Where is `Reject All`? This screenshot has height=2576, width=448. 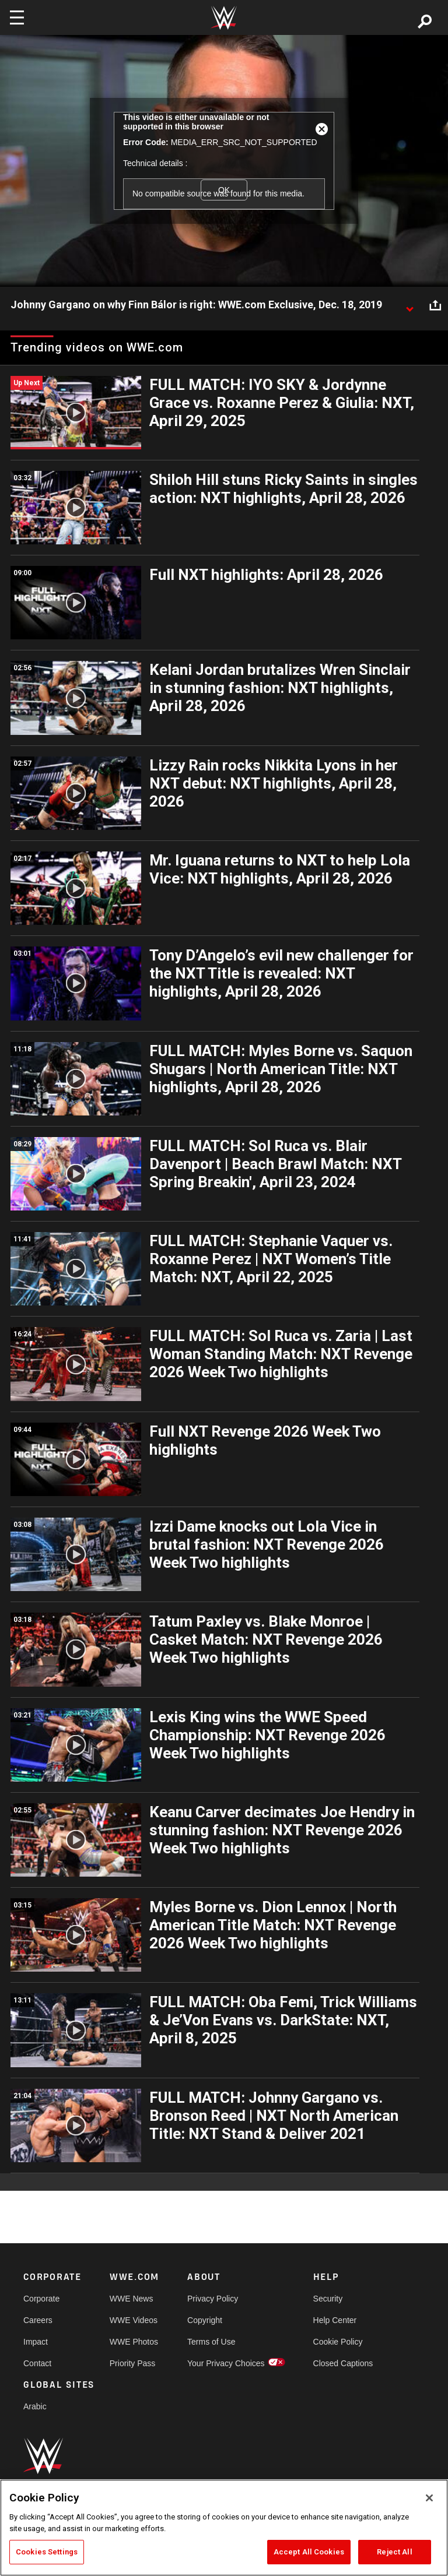 Reject All is located at coordinates (394, 2551).